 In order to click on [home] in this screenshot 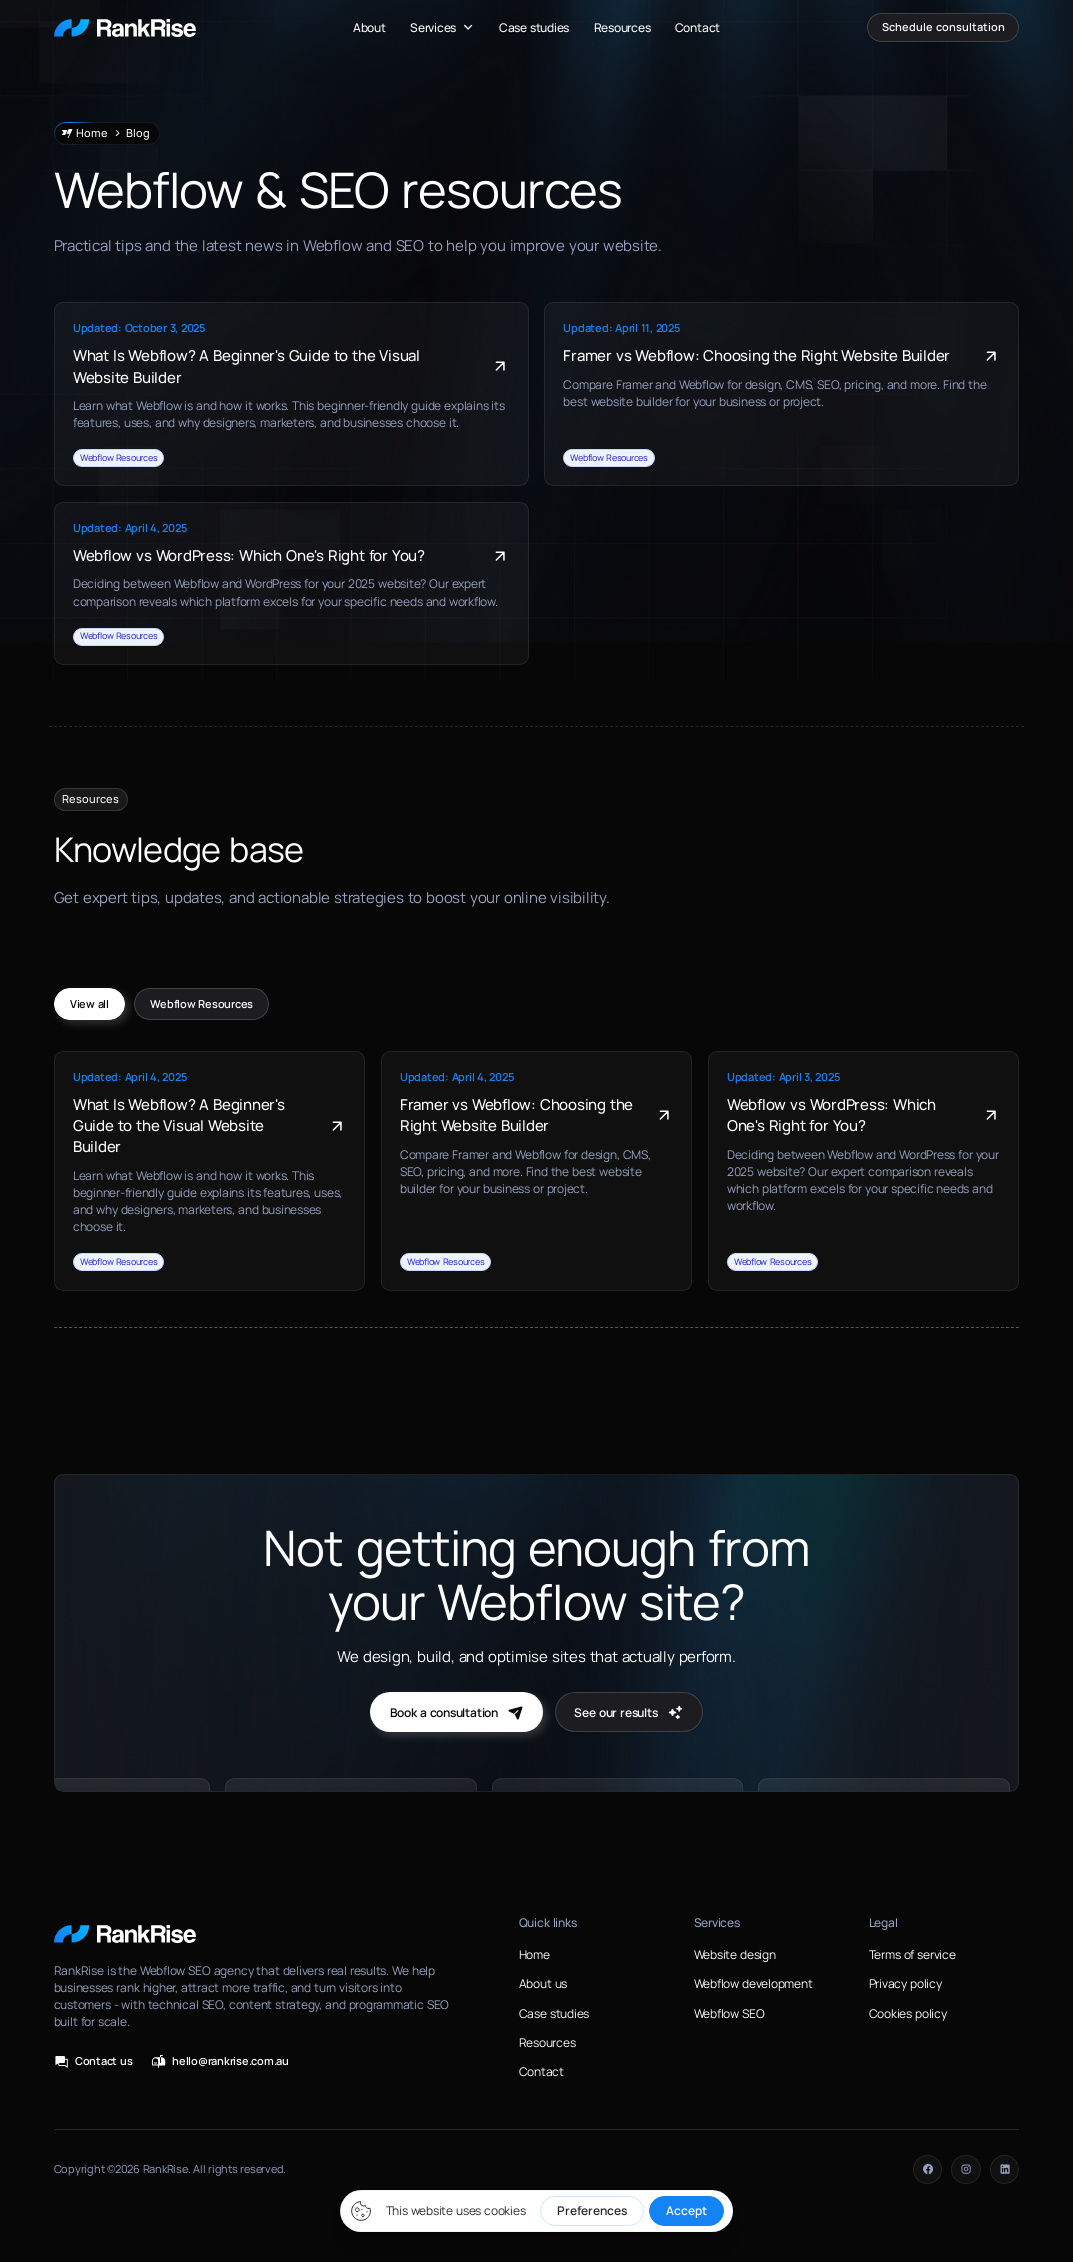, I will do `click(125, 27)`.